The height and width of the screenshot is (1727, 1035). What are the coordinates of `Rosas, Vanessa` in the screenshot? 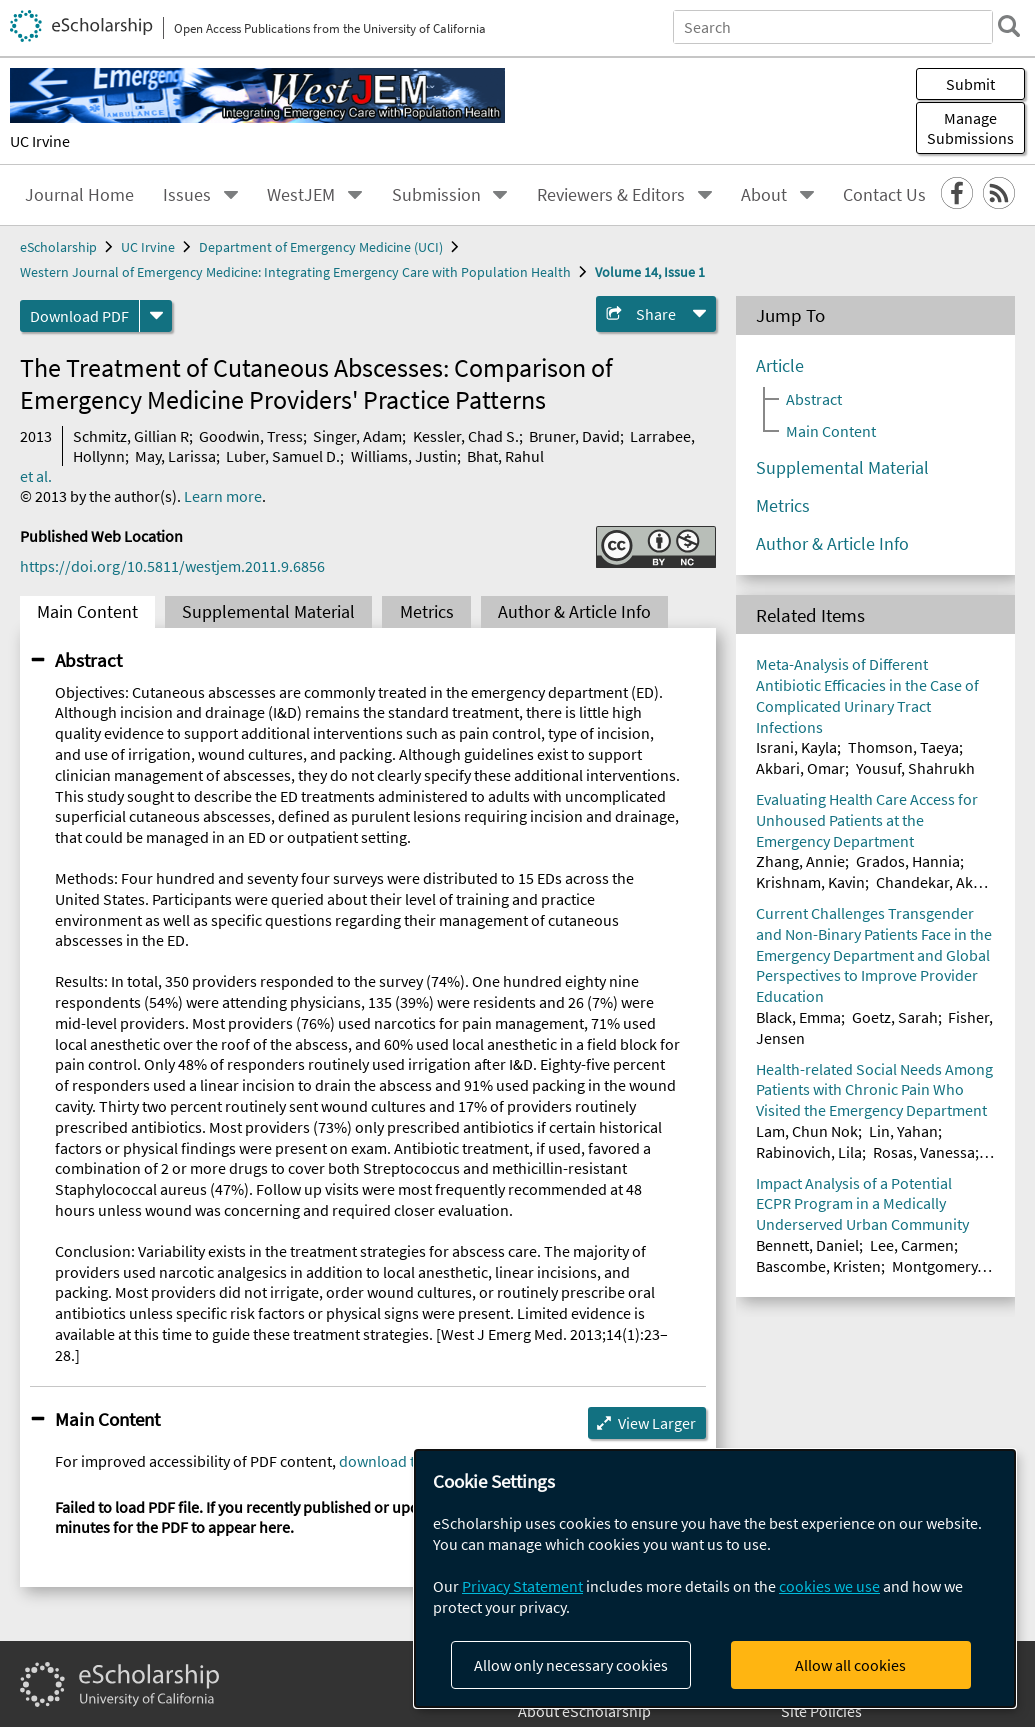 It's located at (924, 1152).